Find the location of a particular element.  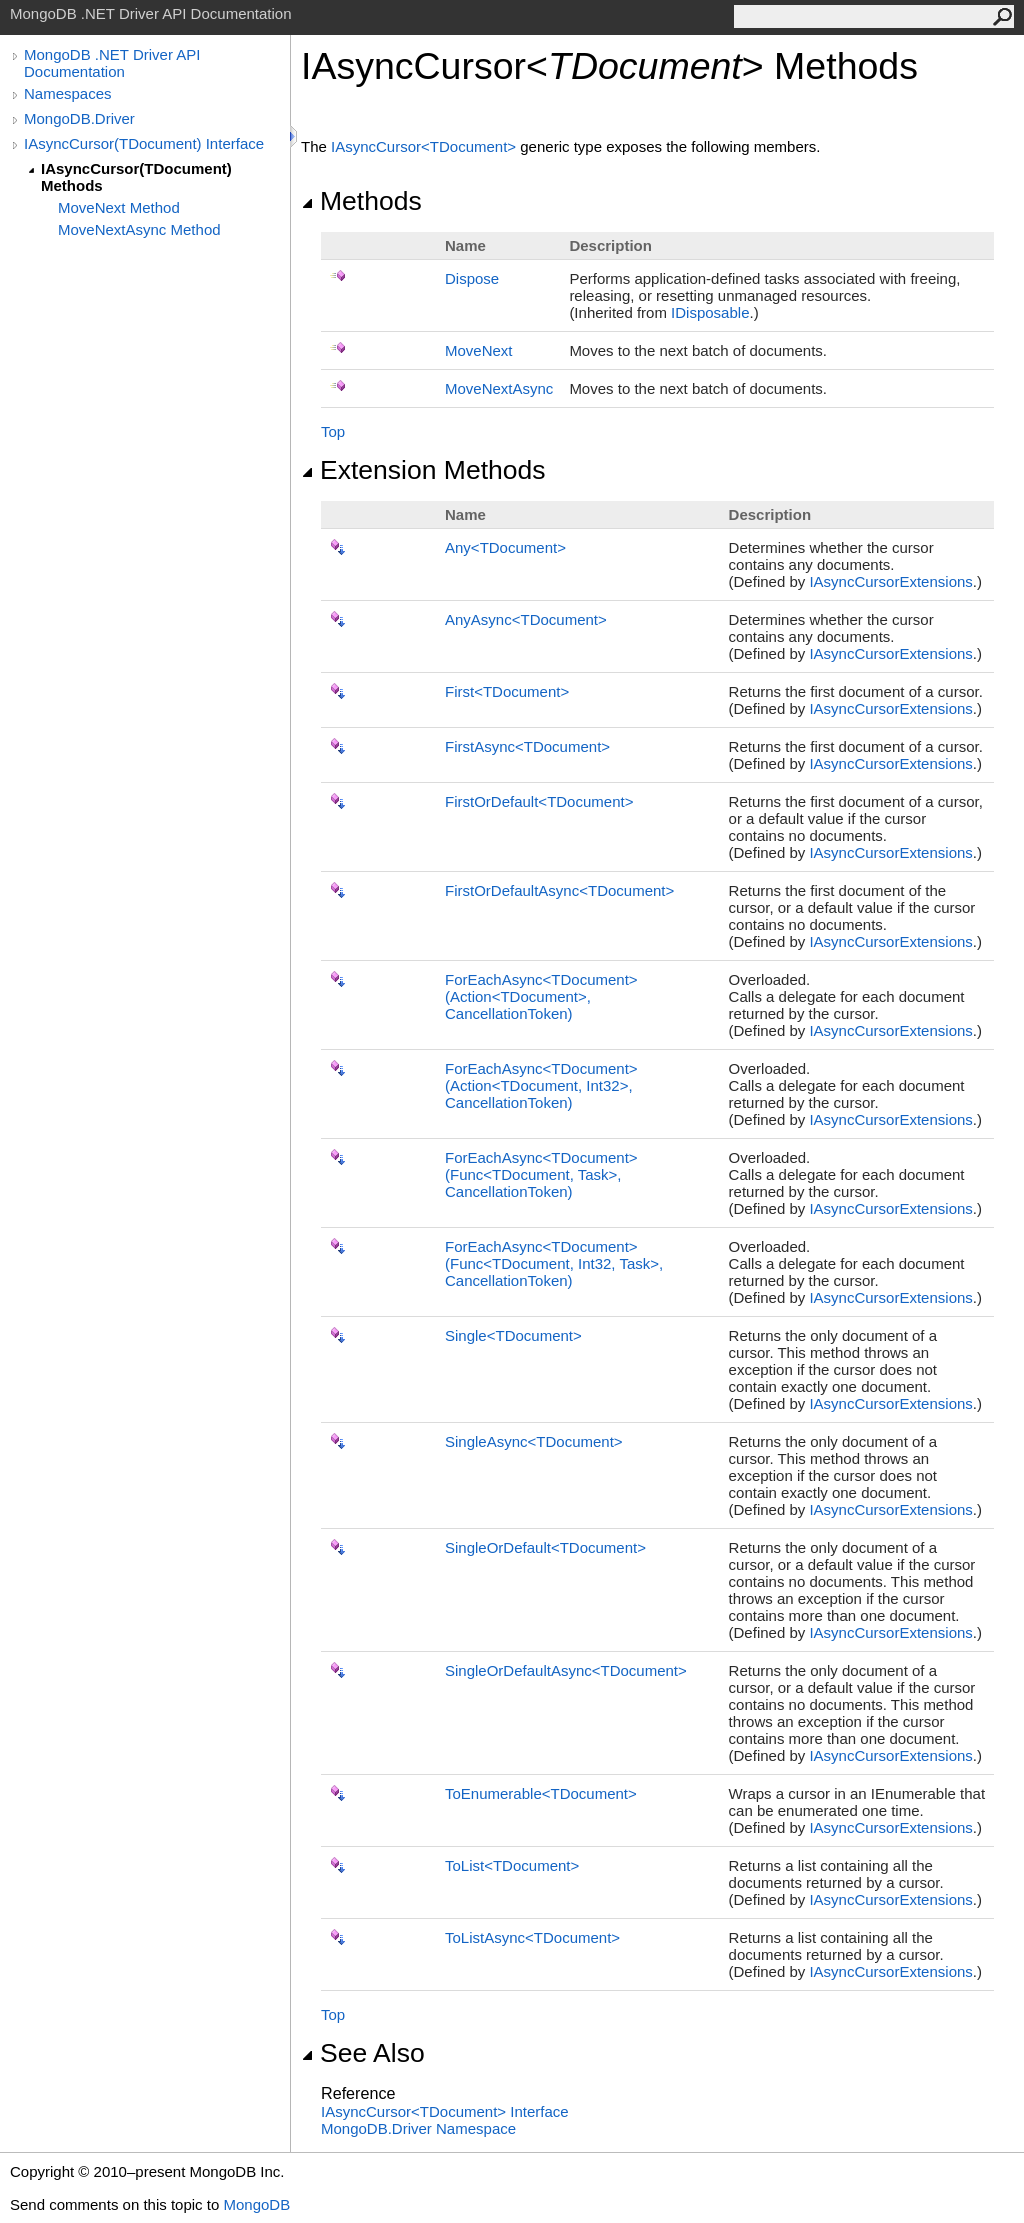

SingleTDocument is located at coordinates (513, 1335).